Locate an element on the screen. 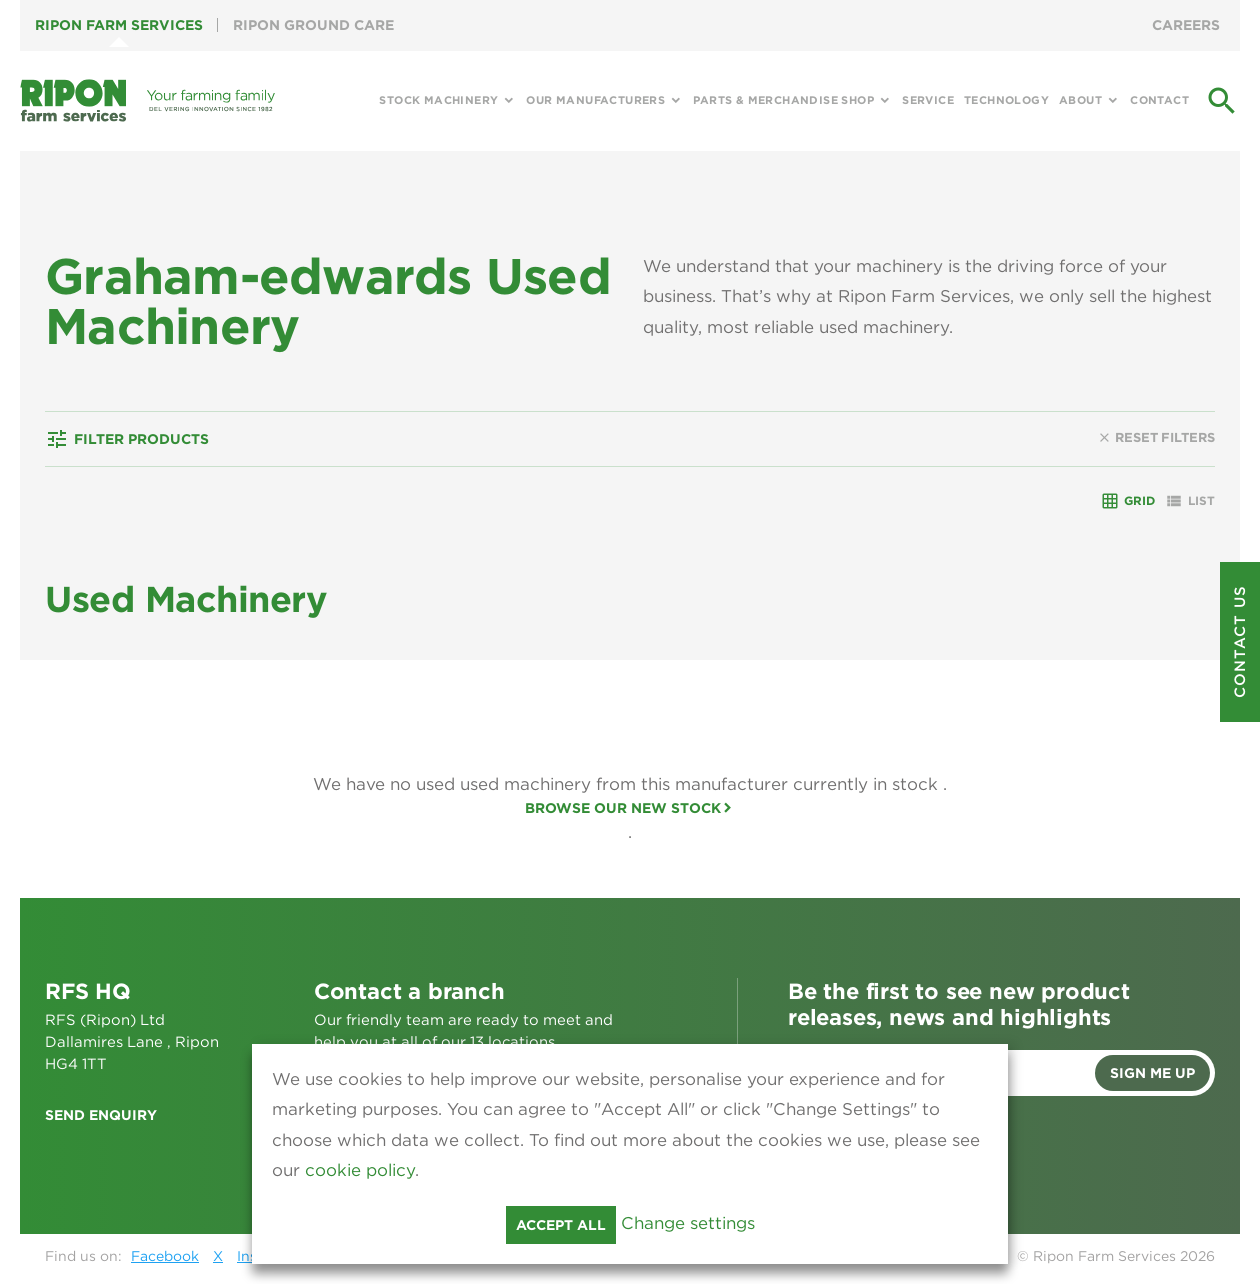  Ripon Ground Care is located at coordinates (313, 25).